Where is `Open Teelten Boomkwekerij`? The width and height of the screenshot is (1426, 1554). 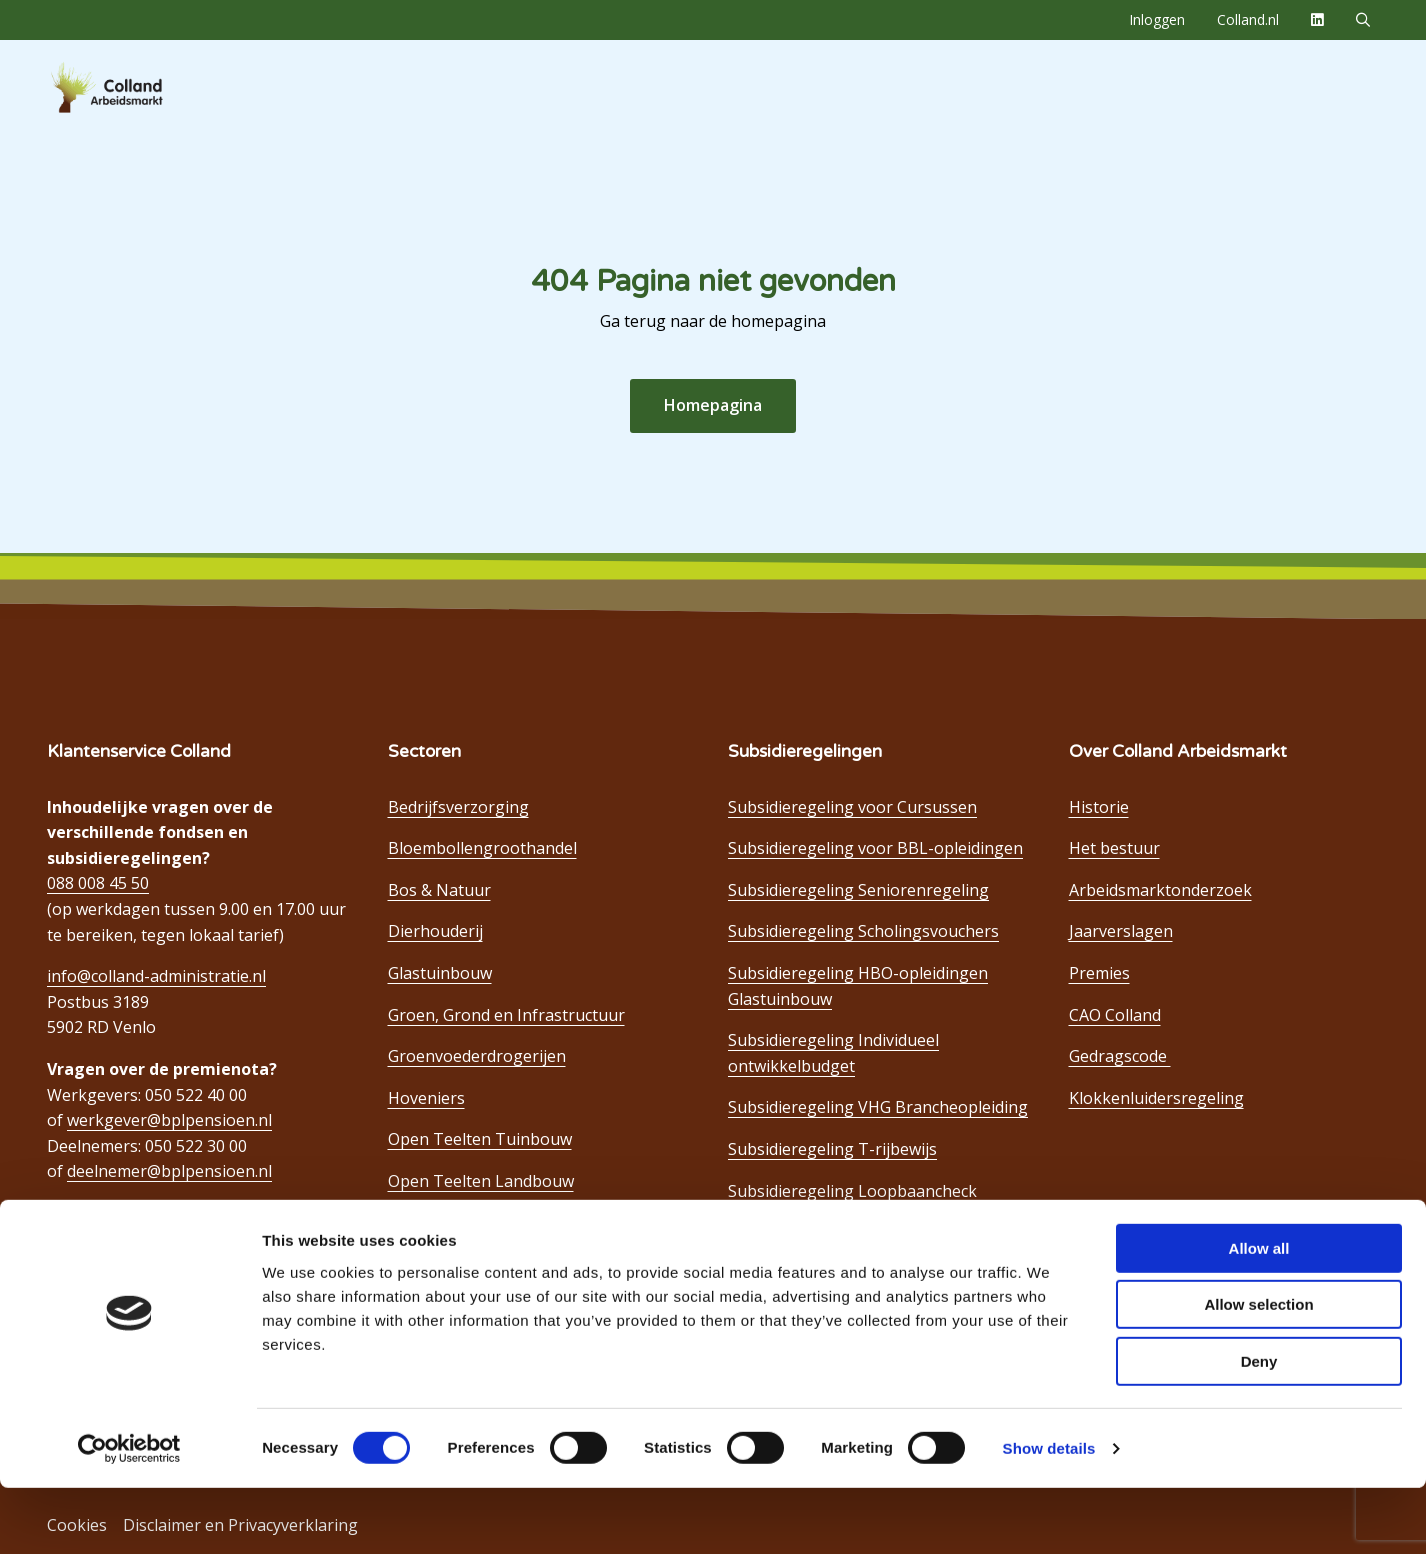 Open Teelten Boomkwekerij is located at coordinates (495, 1223).